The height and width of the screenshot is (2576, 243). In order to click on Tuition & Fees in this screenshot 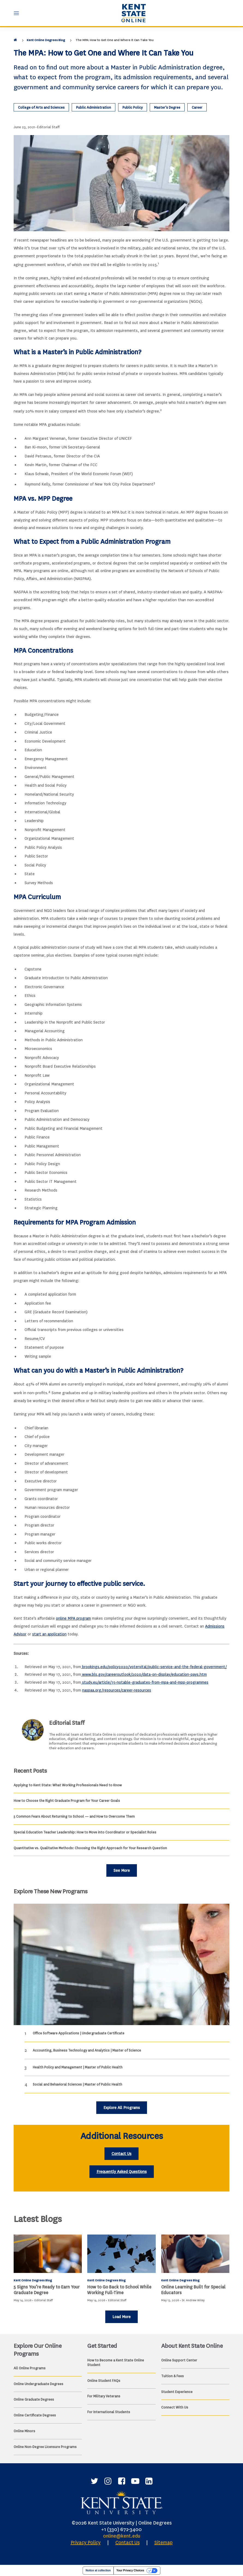, I will do `click(172, 2376)`.